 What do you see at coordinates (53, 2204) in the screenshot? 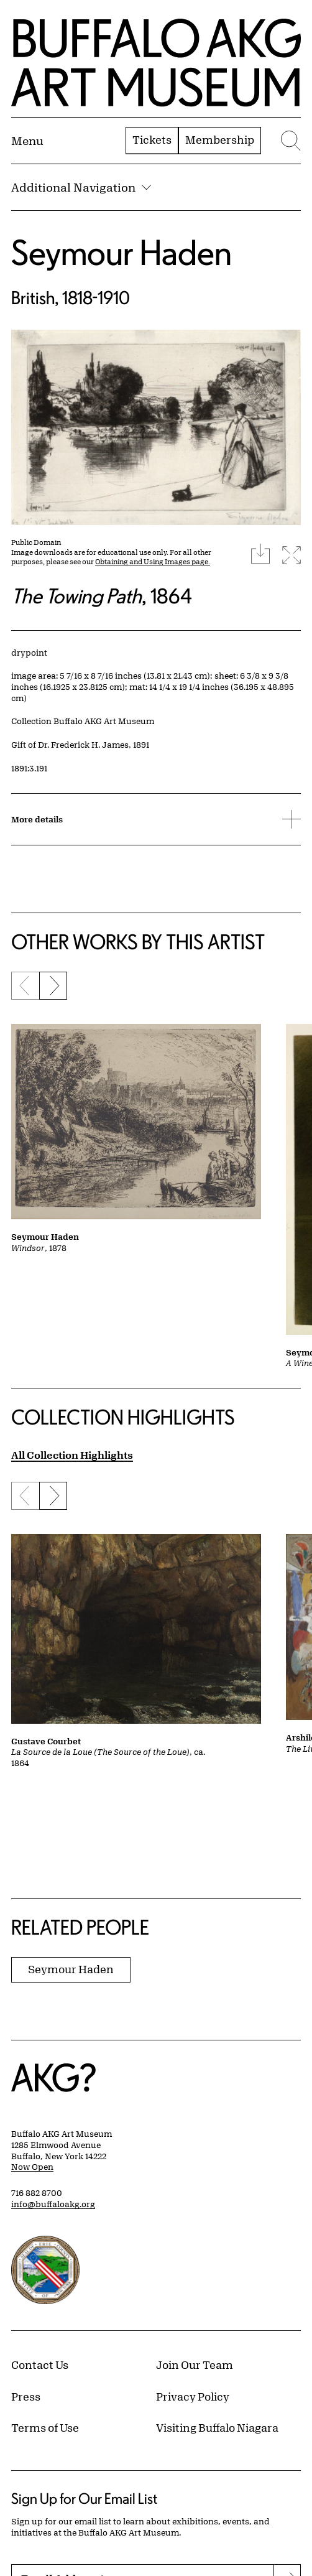
I see `info@buffaloakg.org` at bounding box center [53, 2204].